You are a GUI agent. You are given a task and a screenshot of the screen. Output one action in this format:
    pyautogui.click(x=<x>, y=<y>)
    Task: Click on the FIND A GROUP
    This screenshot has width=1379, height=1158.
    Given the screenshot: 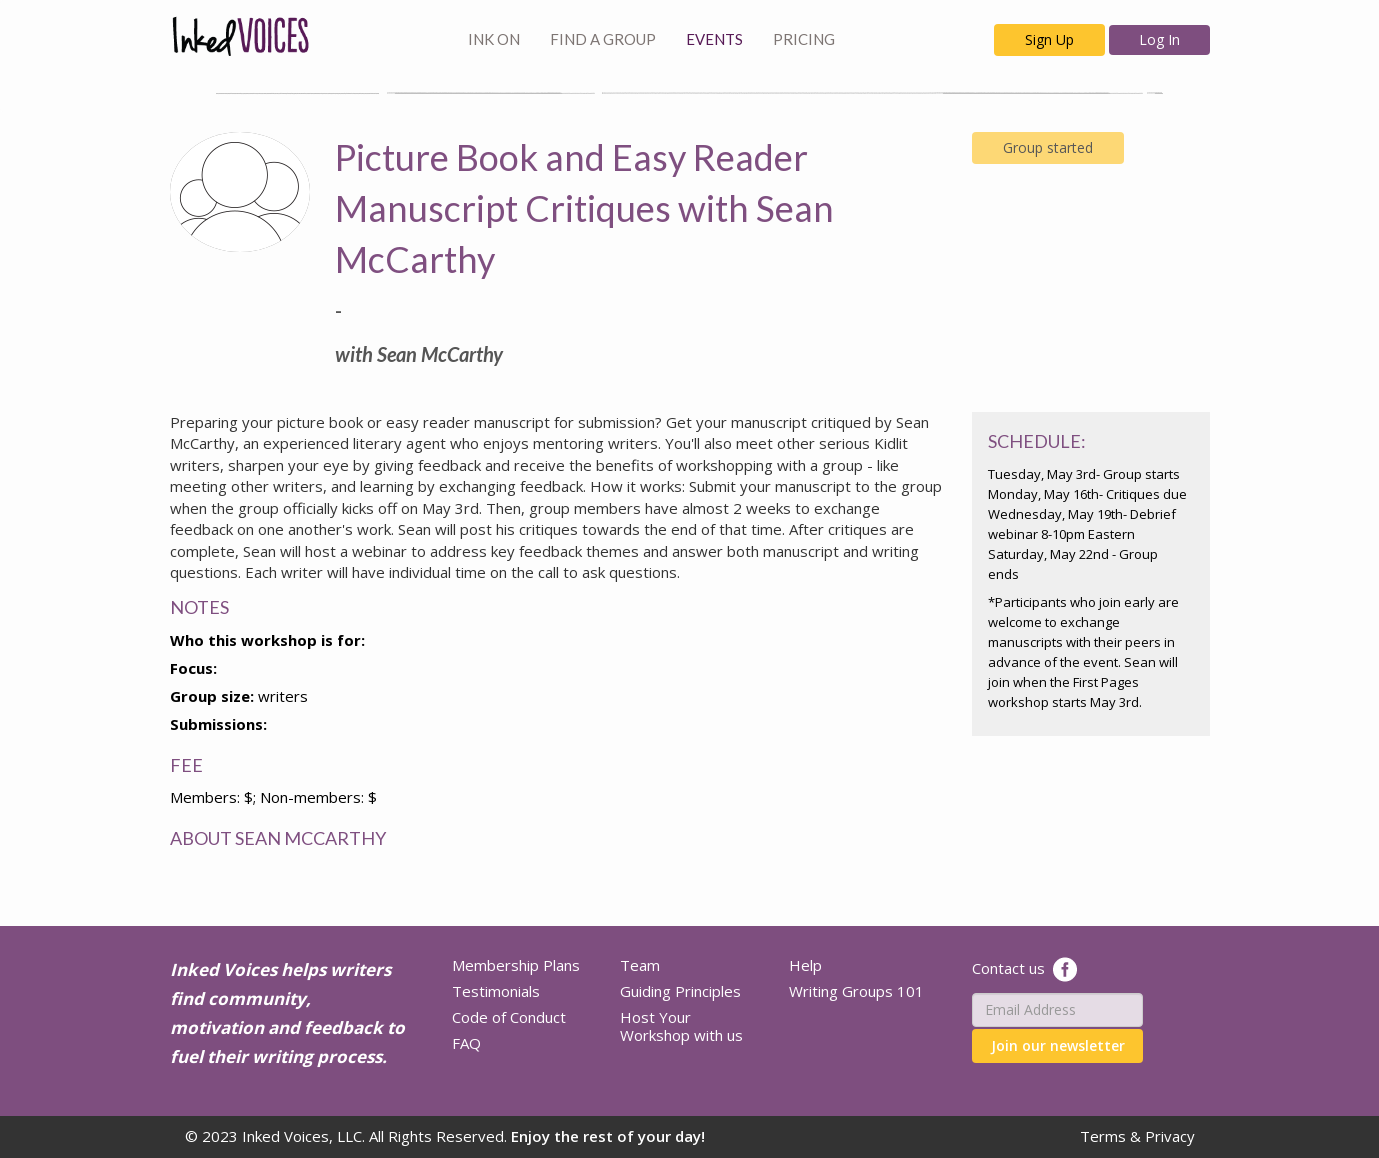 What is the action you would take?
    pyautogui.click(x=603, y=39)
    